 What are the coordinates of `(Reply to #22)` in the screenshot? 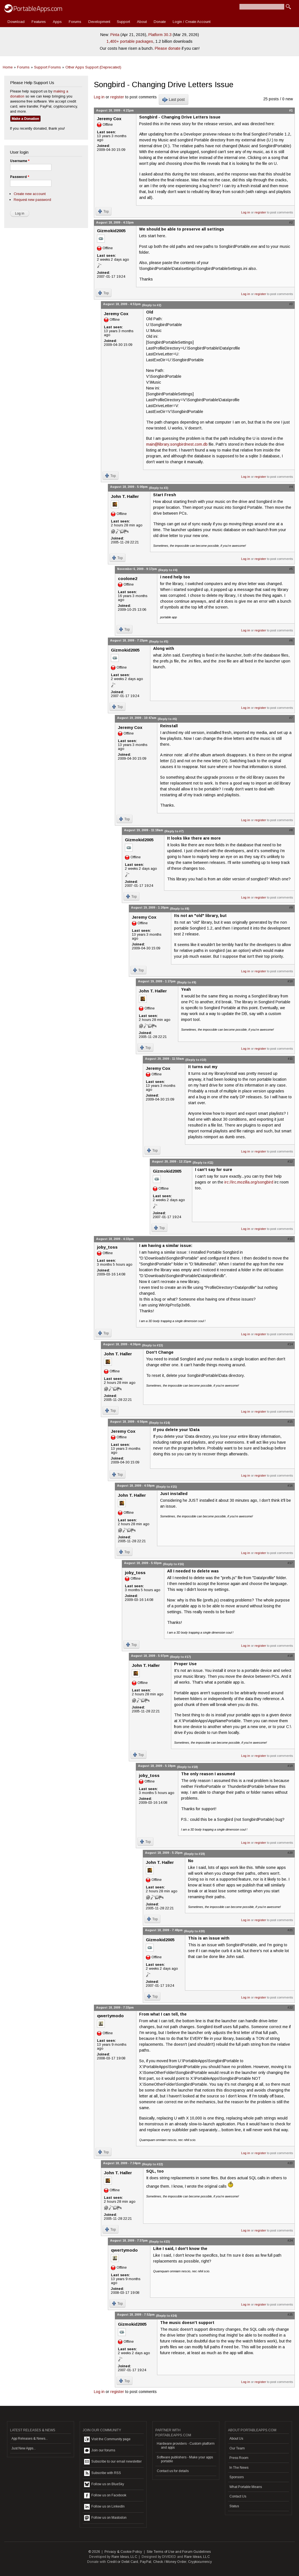 It's located at (152, 2164).